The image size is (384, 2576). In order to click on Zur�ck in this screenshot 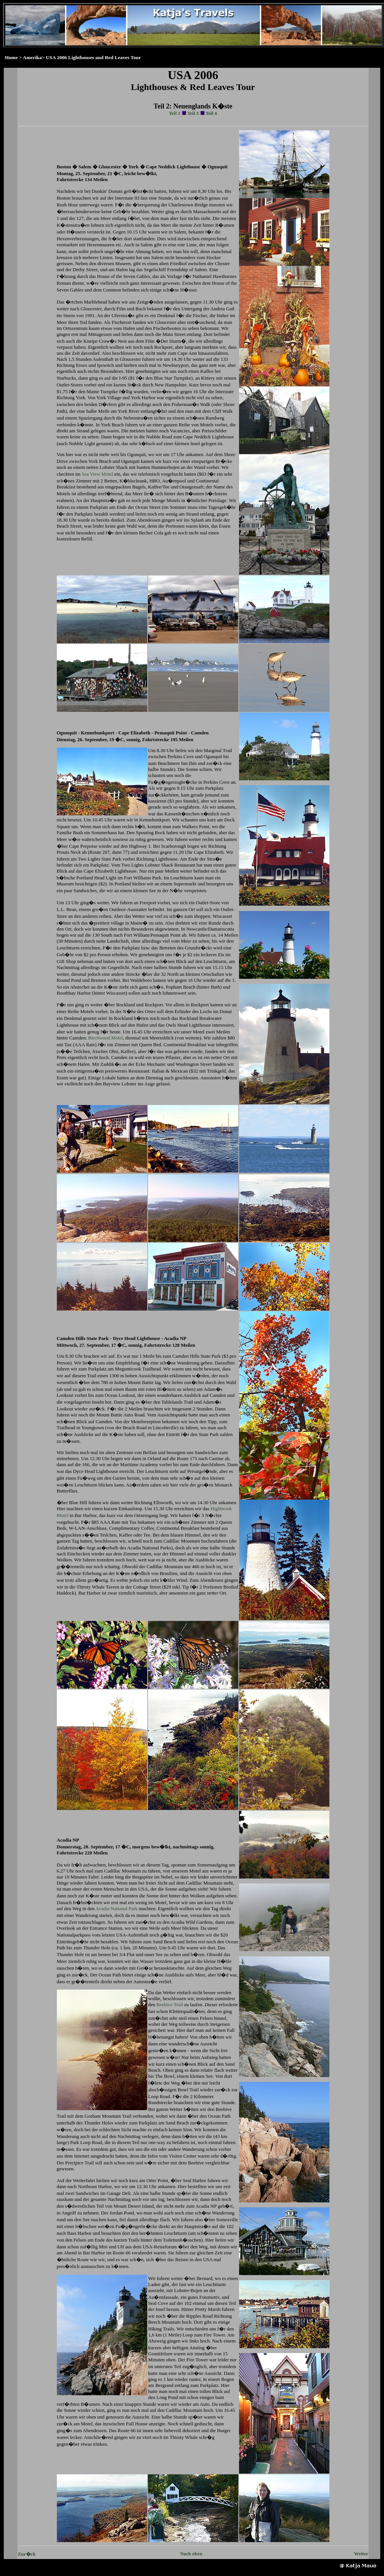, I will do `click(27, 2554)`.